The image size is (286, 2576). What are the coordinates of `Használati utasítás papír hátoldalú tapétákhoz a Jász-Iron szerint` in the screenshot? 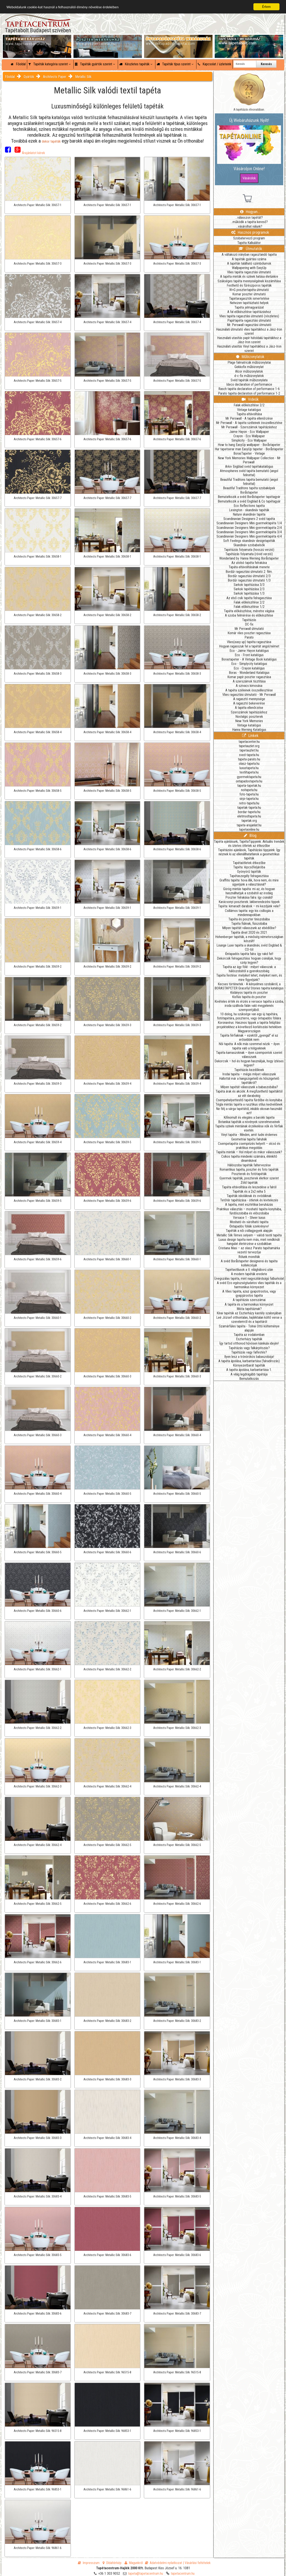 It's located at (249, 340).